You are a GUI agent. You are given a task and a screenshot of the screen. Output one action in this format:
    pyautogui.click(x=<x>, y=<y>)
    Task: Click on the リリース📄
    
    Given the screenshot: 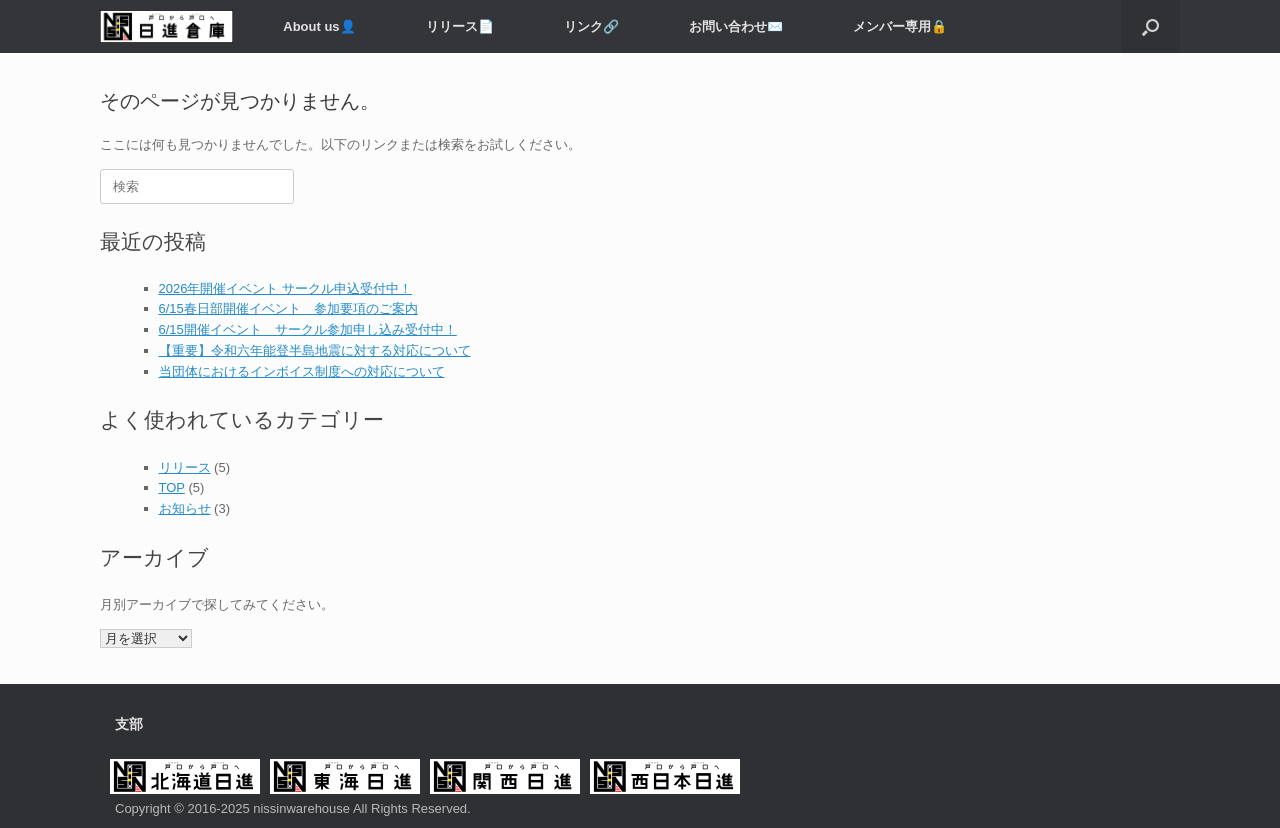 What is the action you would take?
    pyautogui.click(x=460, y=26)
    